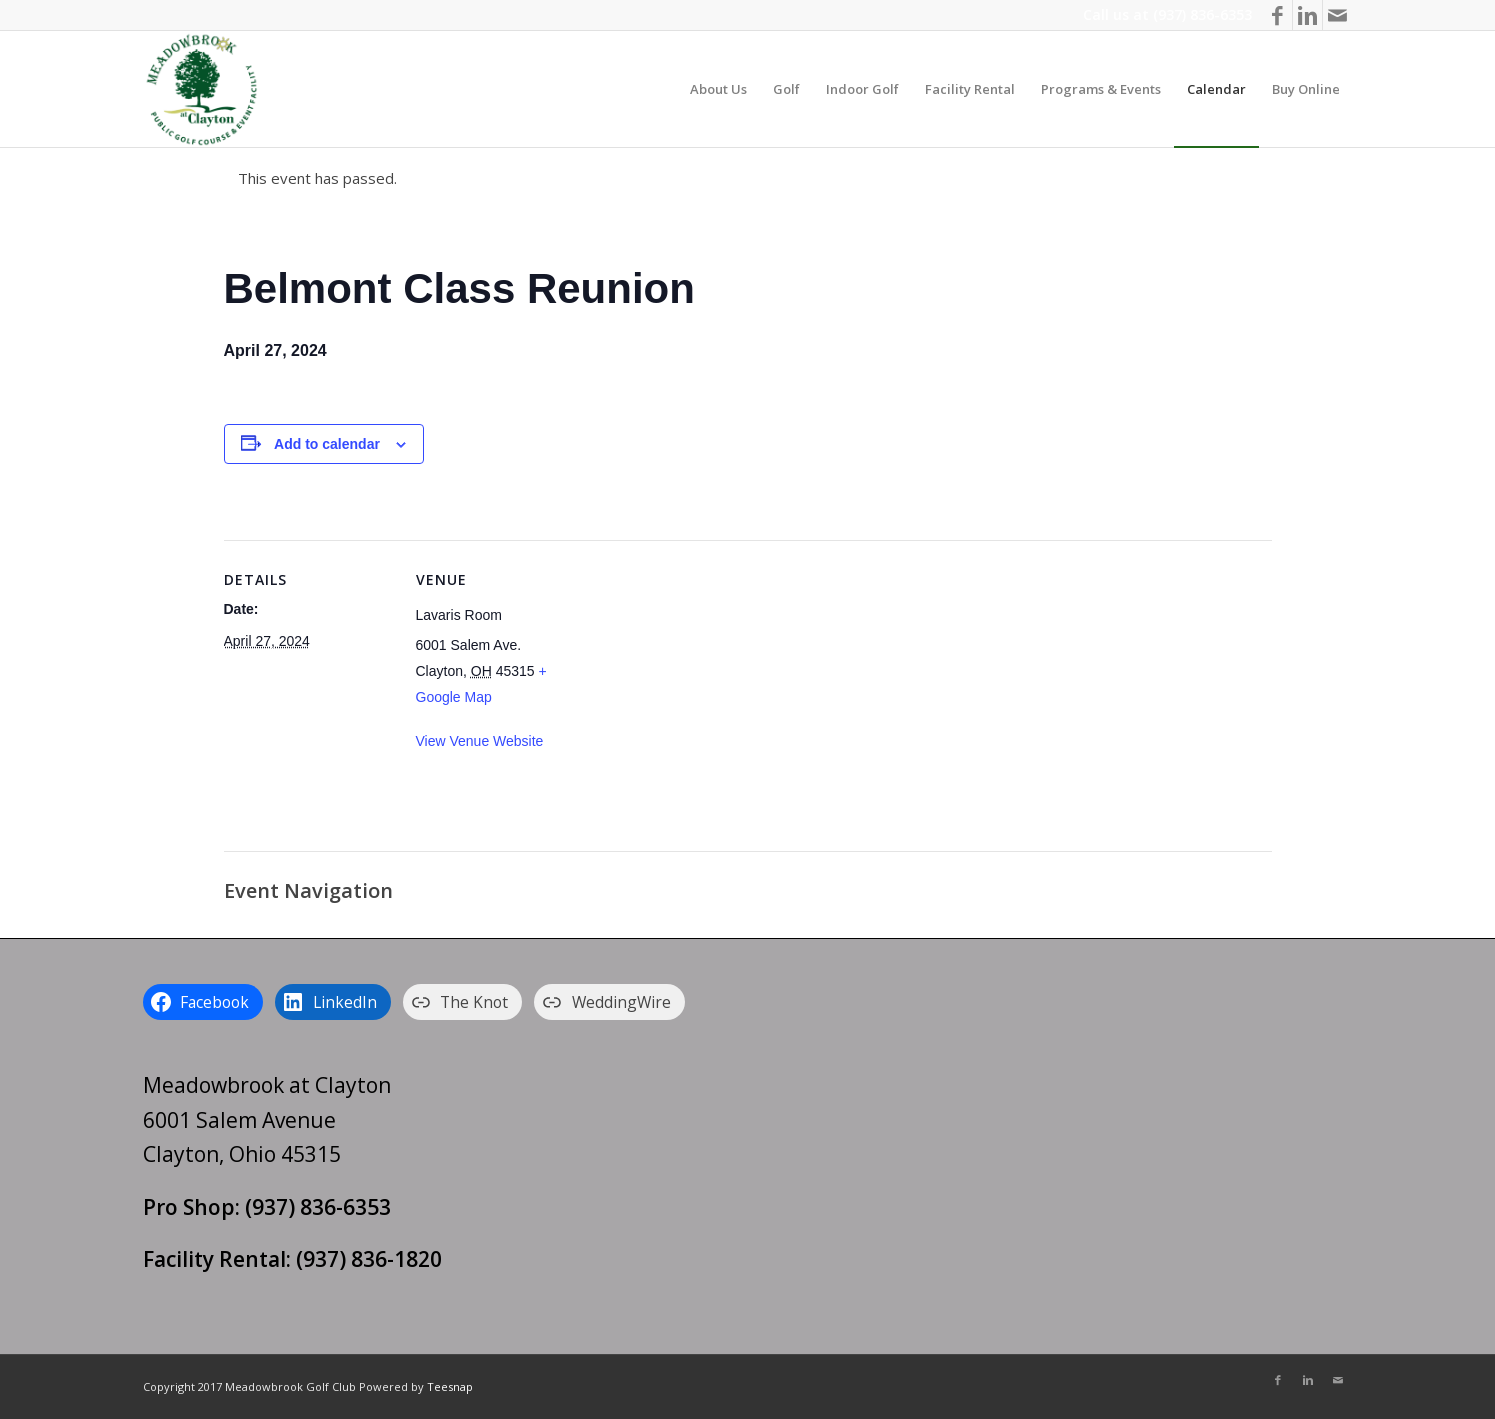 Image resolution: width=1495 pixels, height=1419 pixels. What do you see at coordinates (267, 1119) in the screenshot?
I see `Meadowbrook at Clayton 6001 Salem Avenue Clayton, Ohio 45315` at bounding box center [267, 1119].